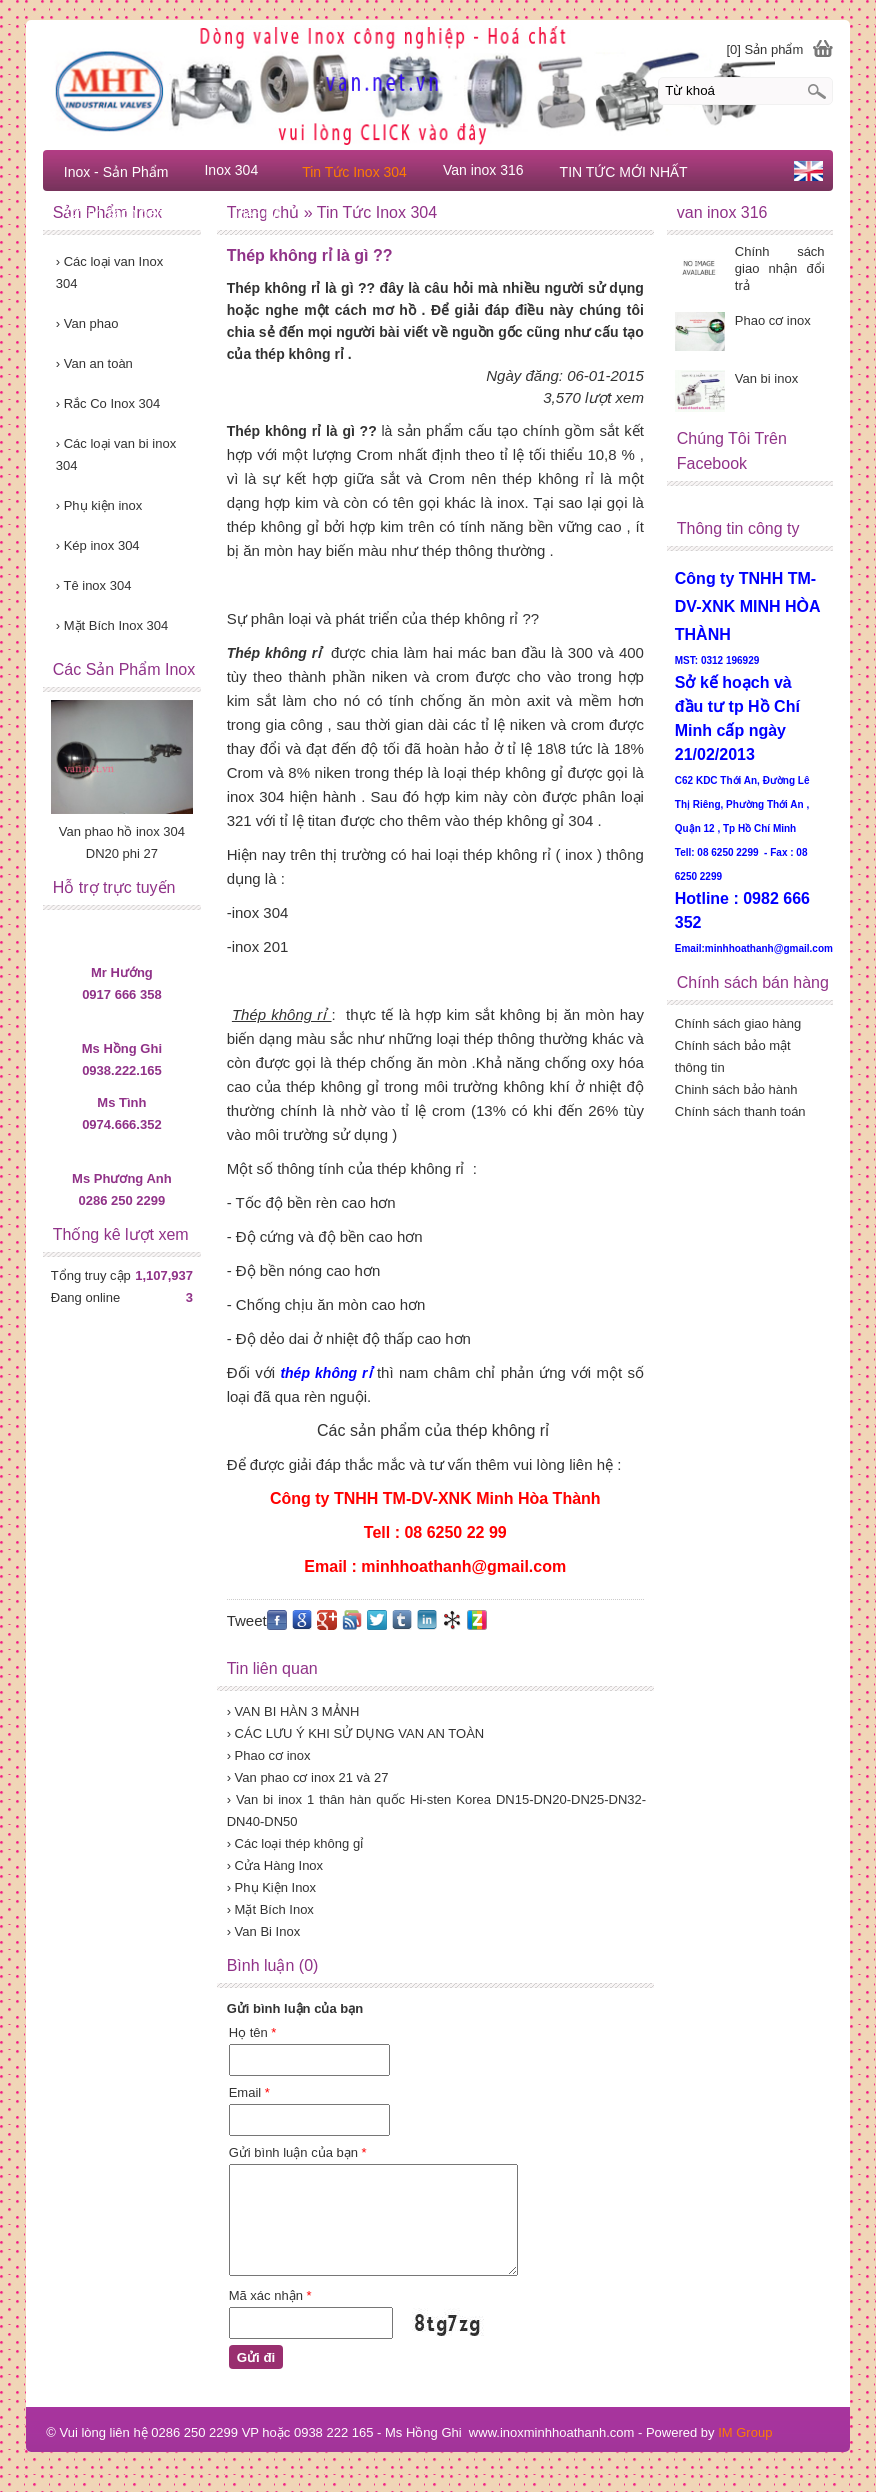 Image resolution: width=876 pixels, height=2492 pixels. What do you see at coordinates (271, 1887) in the screenshot?
I see `› Phụ Kiện Inox` at bounding box center [271, 1887].